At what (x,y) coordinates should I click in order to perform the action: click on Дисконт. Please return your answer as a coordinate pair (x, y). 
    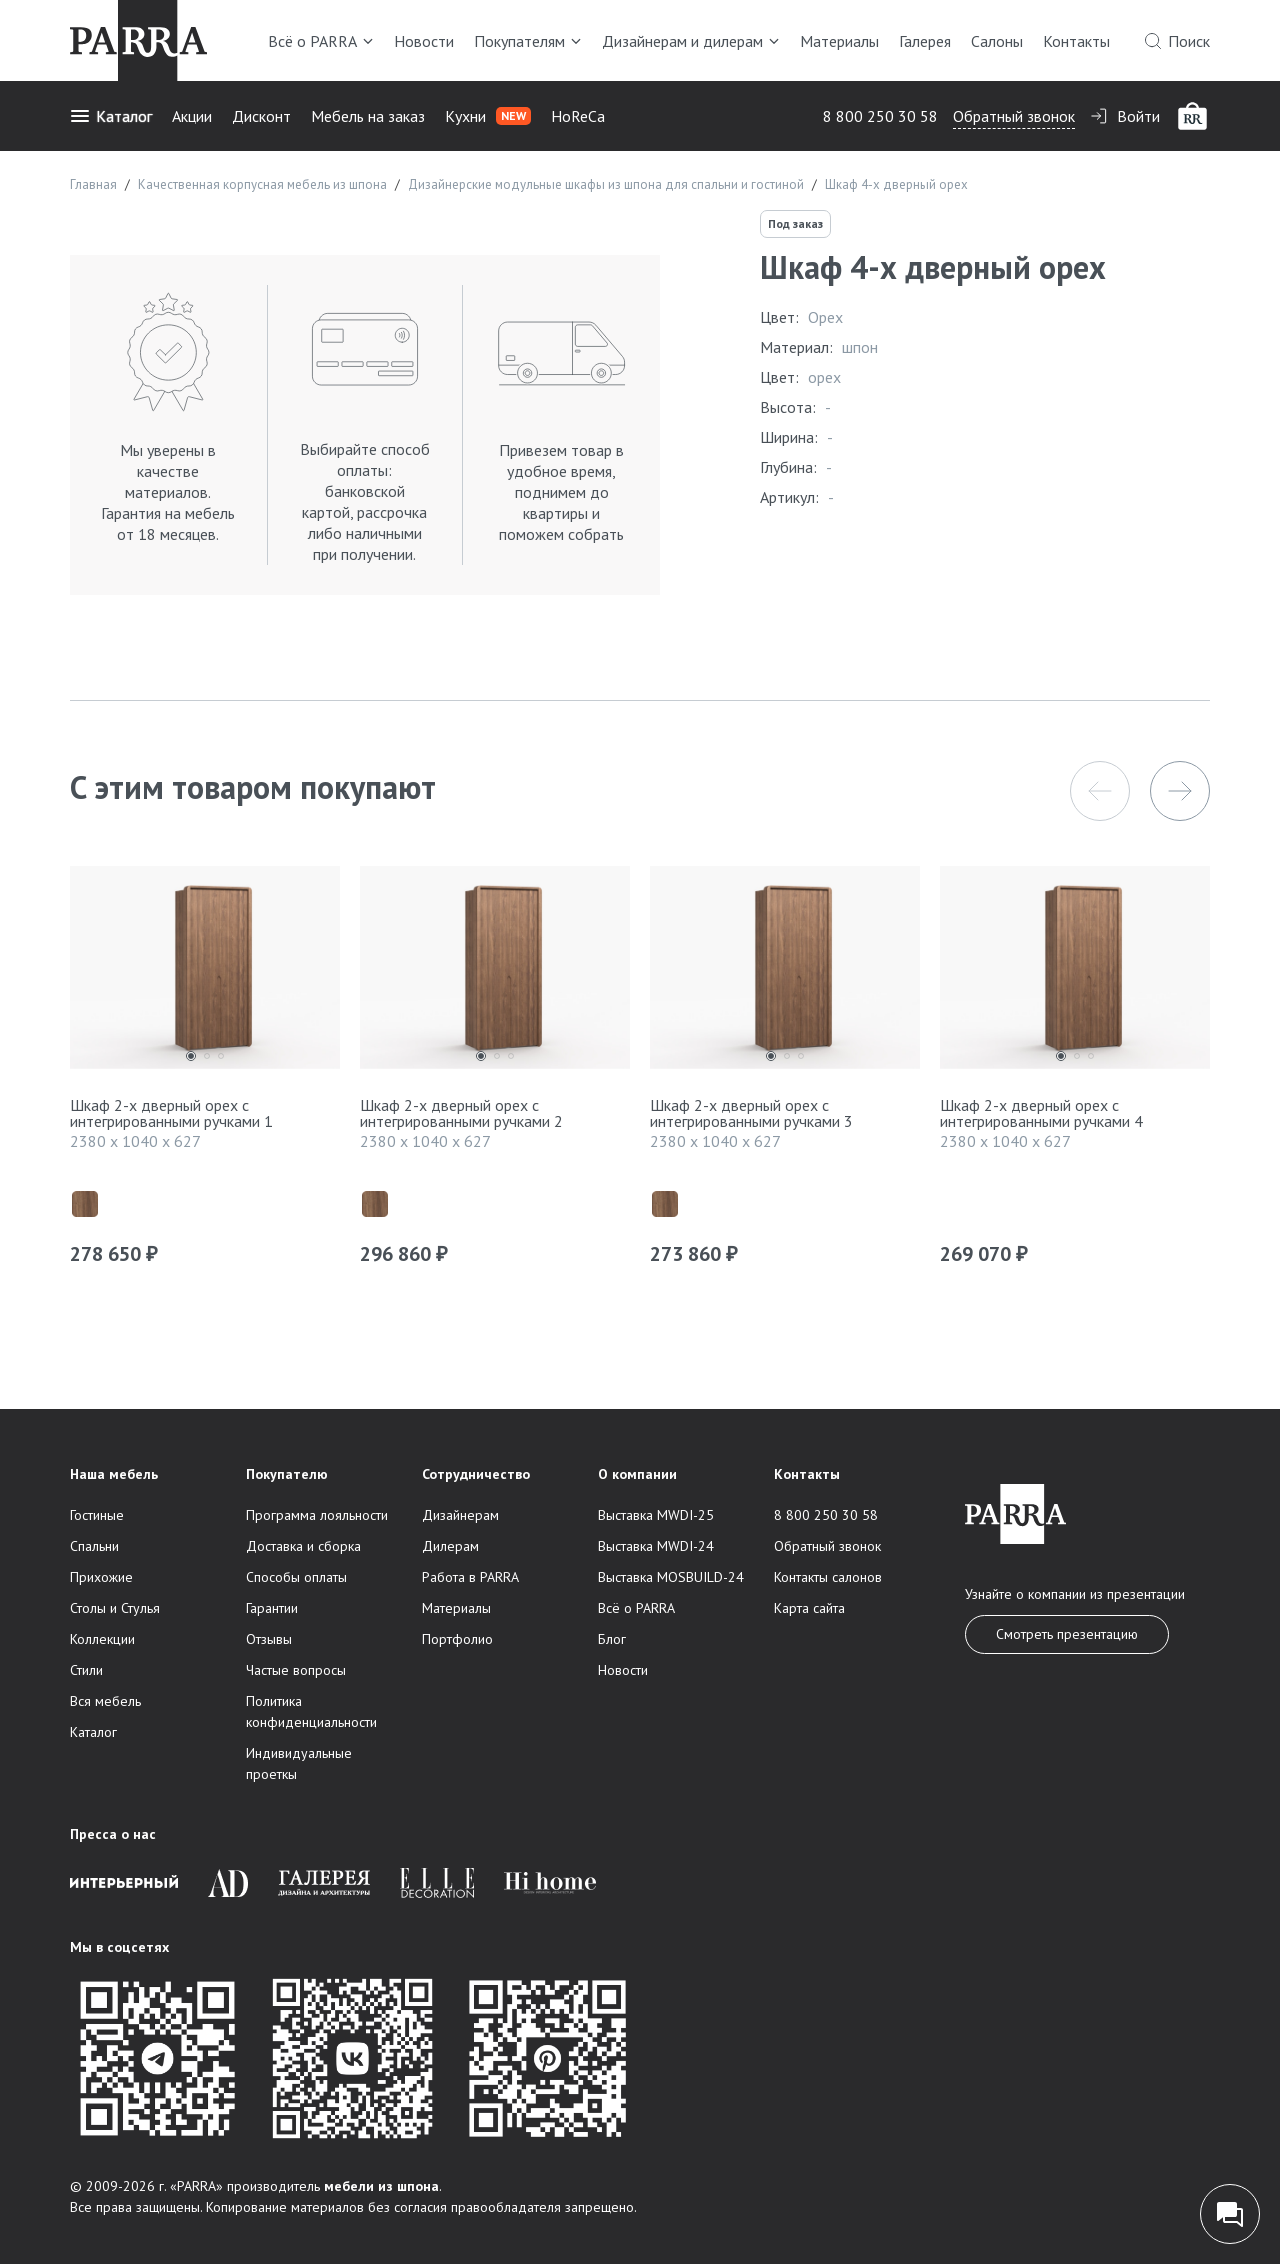
    Looking at the image, I should click on (261, 116).